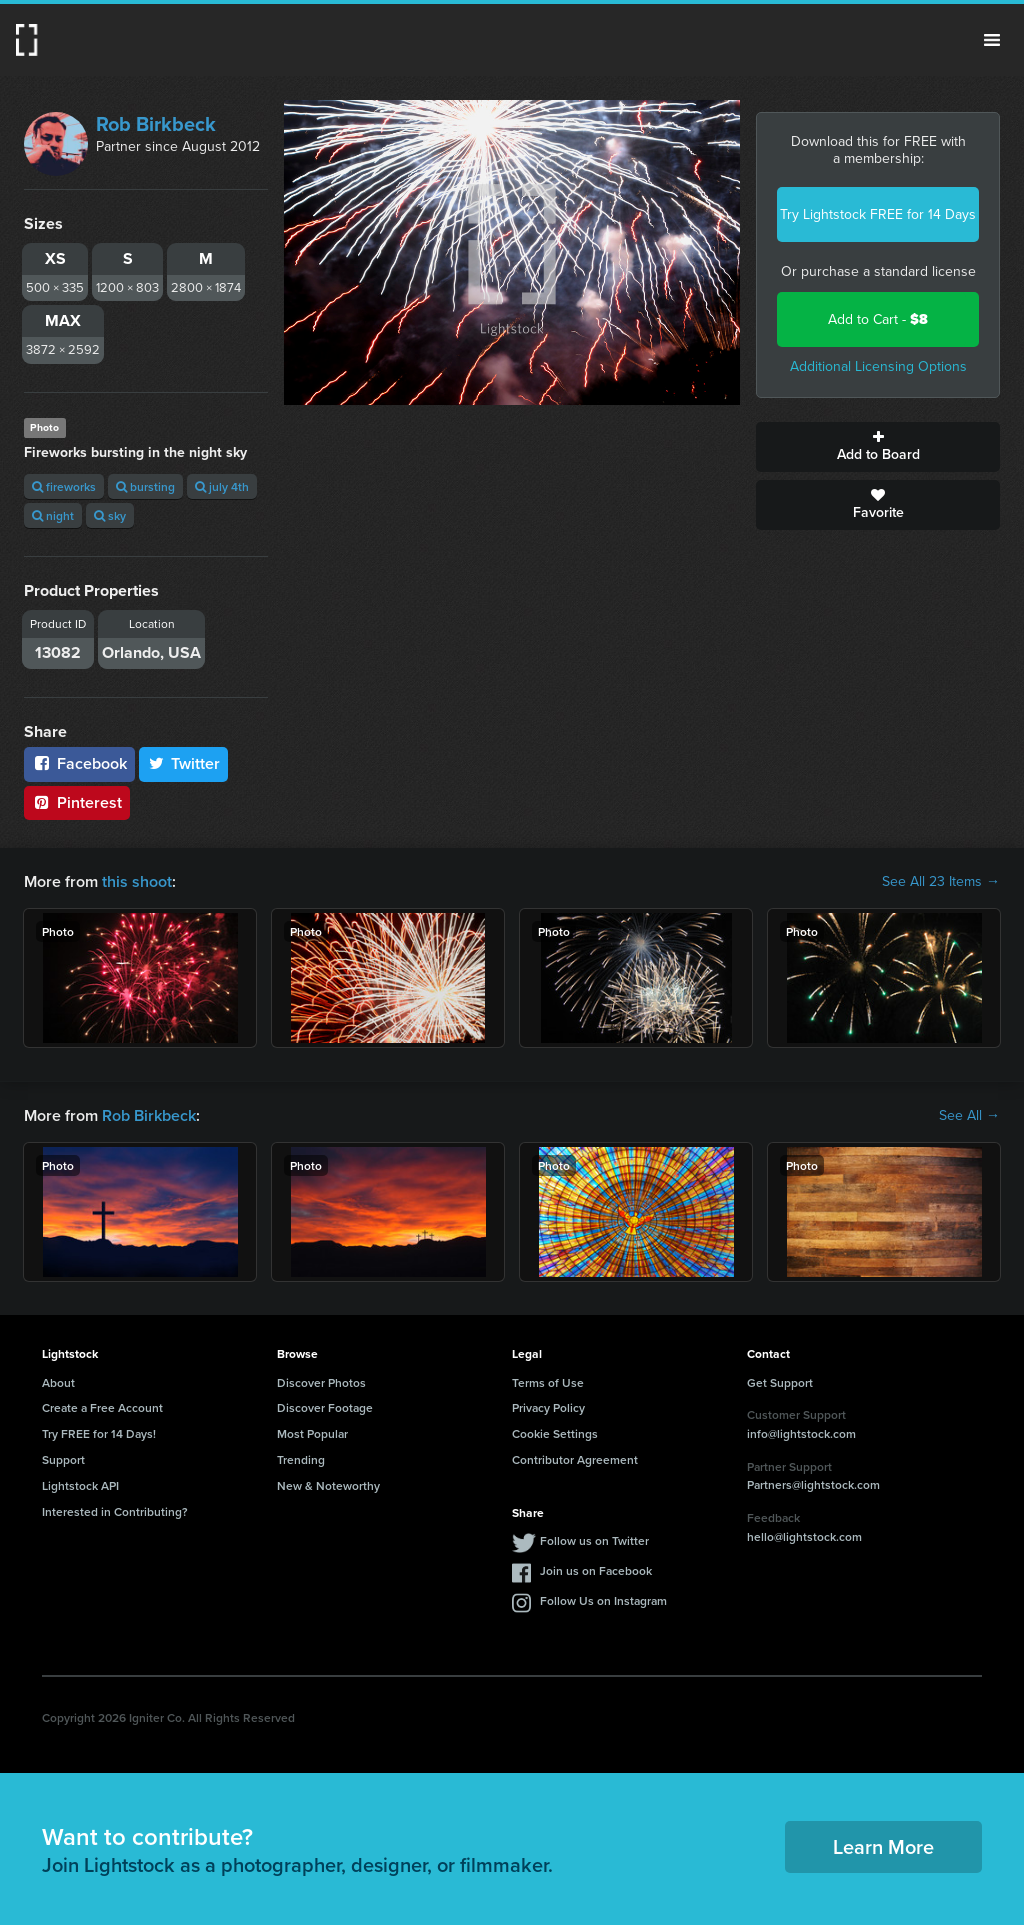 The width and height of the screenshot is (1024, 1925). Describe the element at coordinates (80, 1485) in the screenshot. I see `Lightstock API` at that location.